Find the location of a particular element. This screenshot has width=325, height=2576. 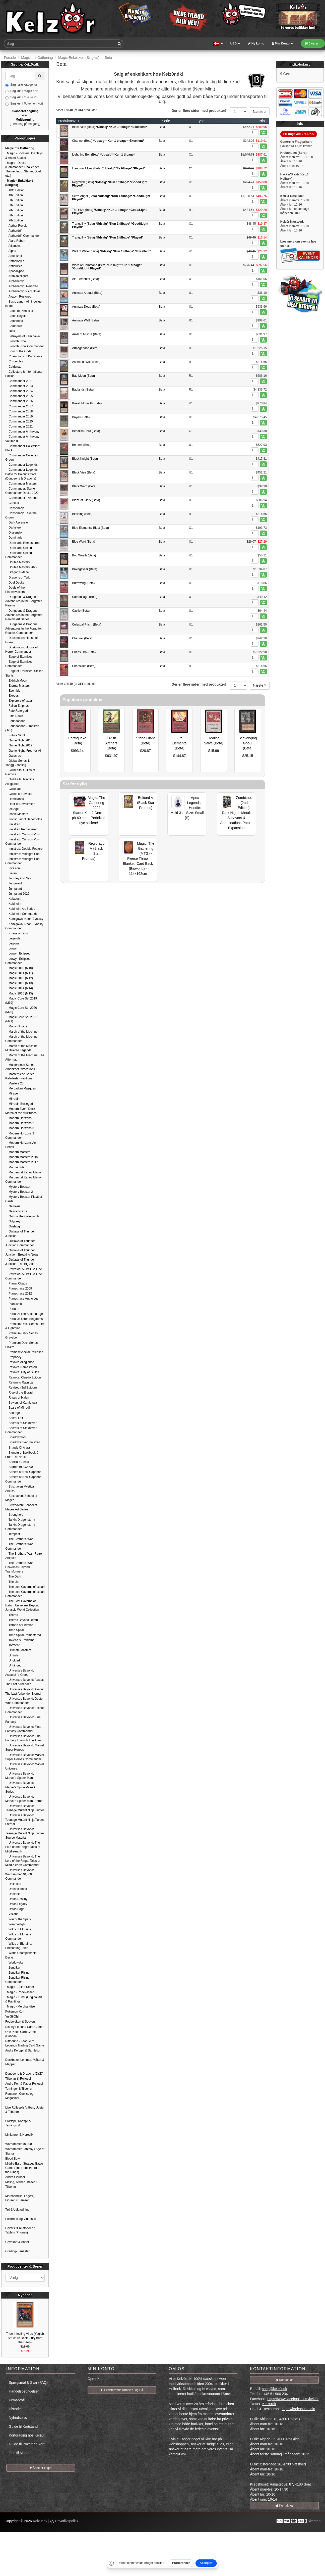

The Dark is located at coordinates (13, 1576).